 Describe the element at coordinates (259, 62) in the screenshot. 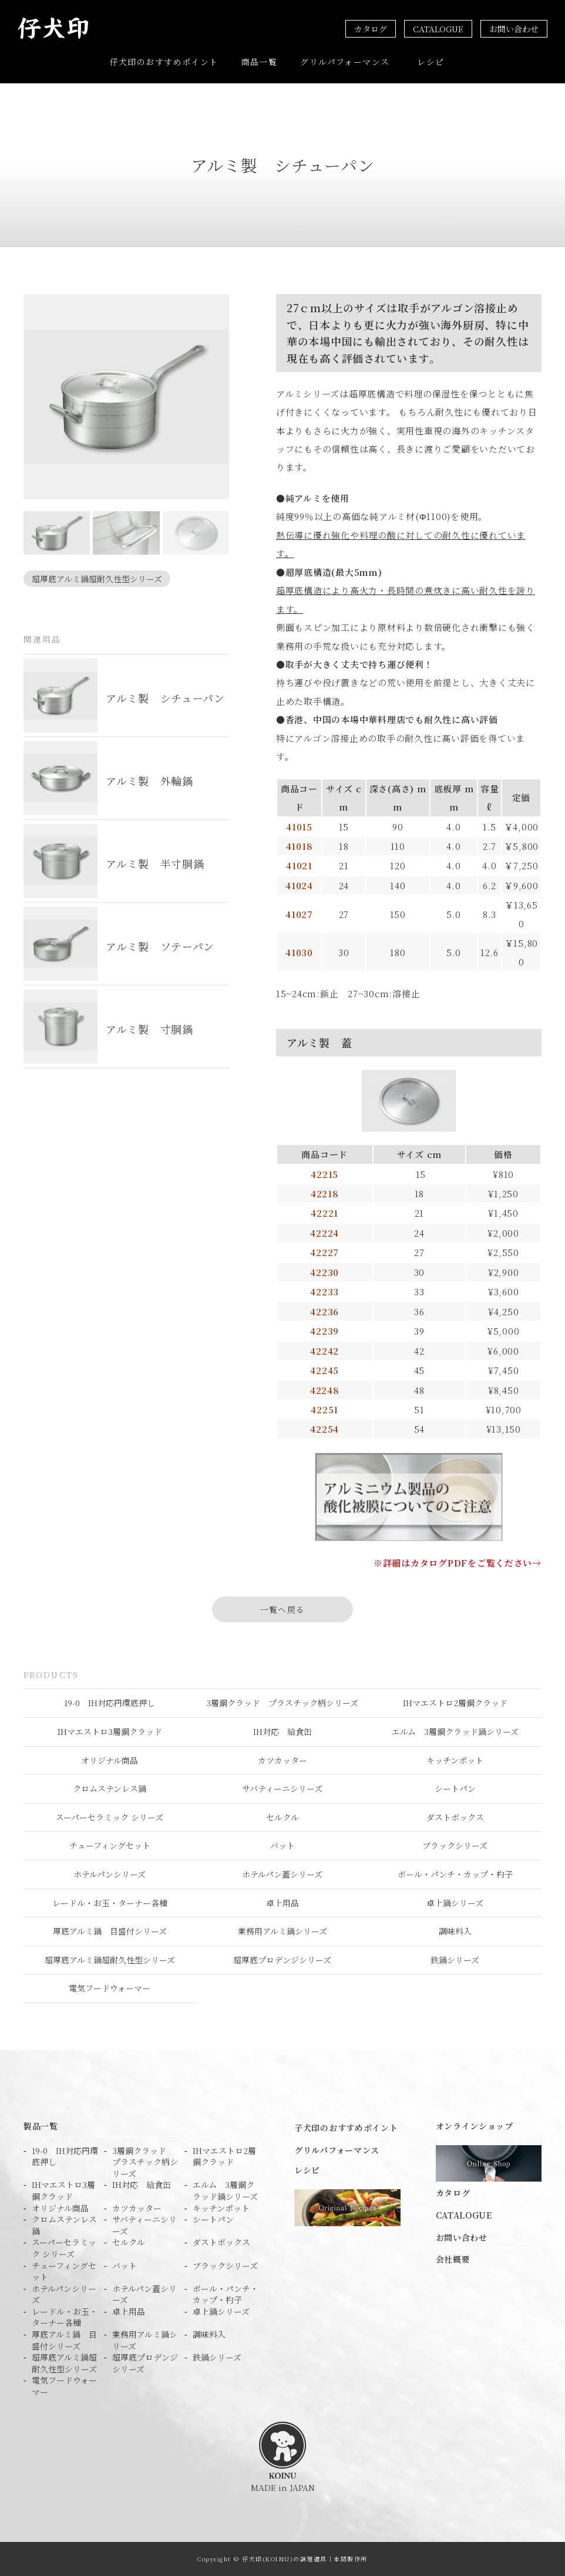

I see `商品一覧` at that location.